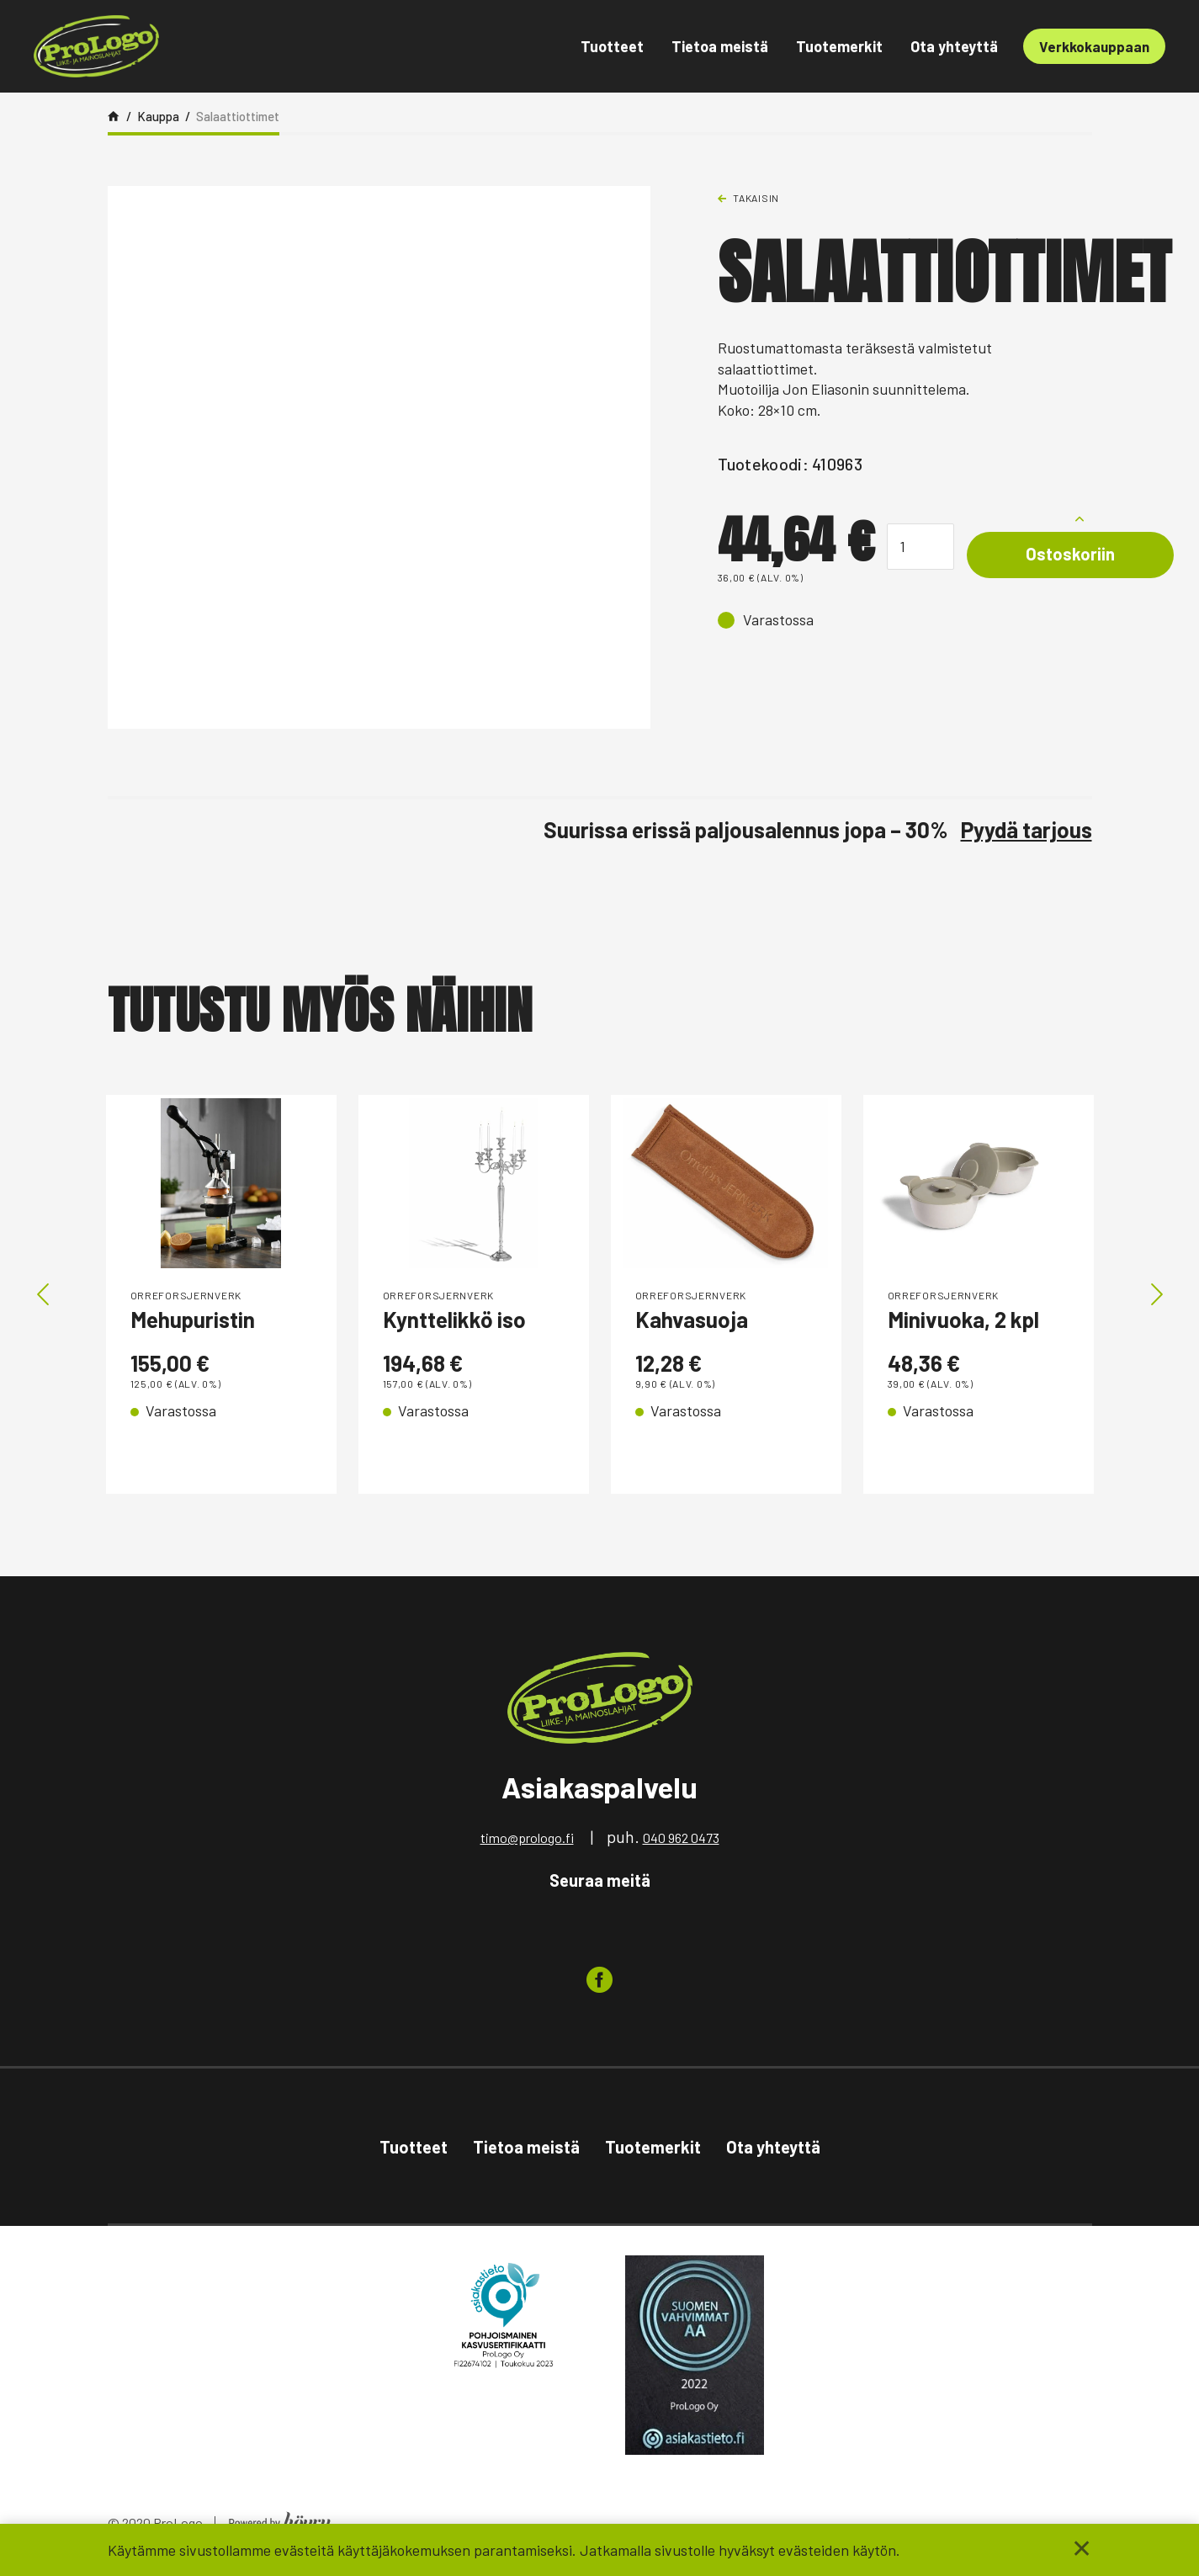  Describe the element at coordinates (1094, 46) in the screenshot. I see `Verkkokauppaan` at that location.